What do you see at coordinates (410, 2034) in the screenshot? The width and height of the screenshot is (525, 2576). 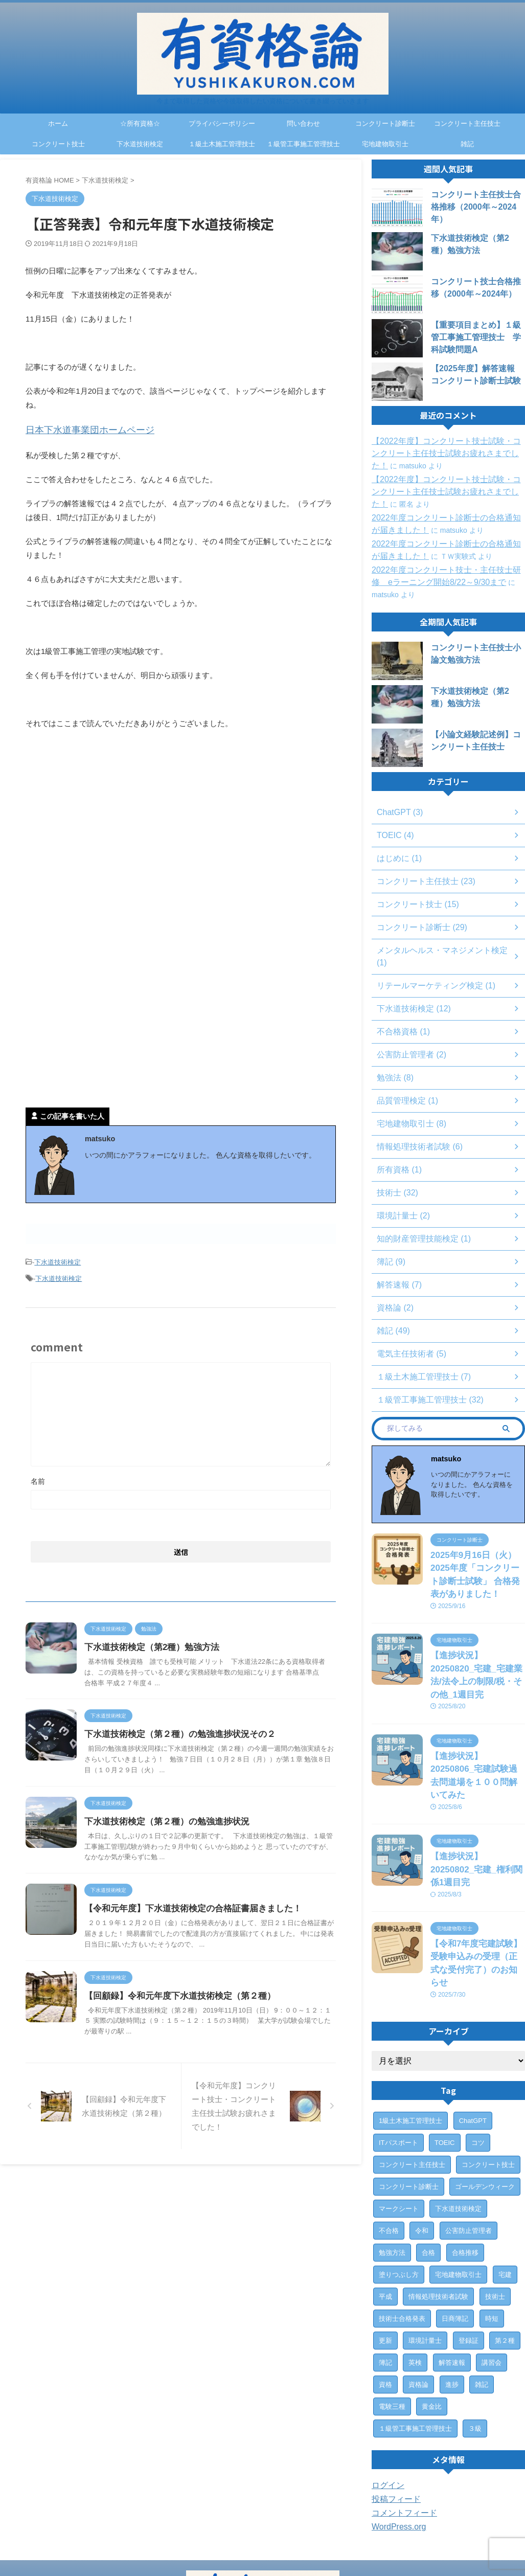 I see `1級土木施工管理技士 [1級土木施工管理技士 (7個の項目)]` at bounding box center [410, 2034].